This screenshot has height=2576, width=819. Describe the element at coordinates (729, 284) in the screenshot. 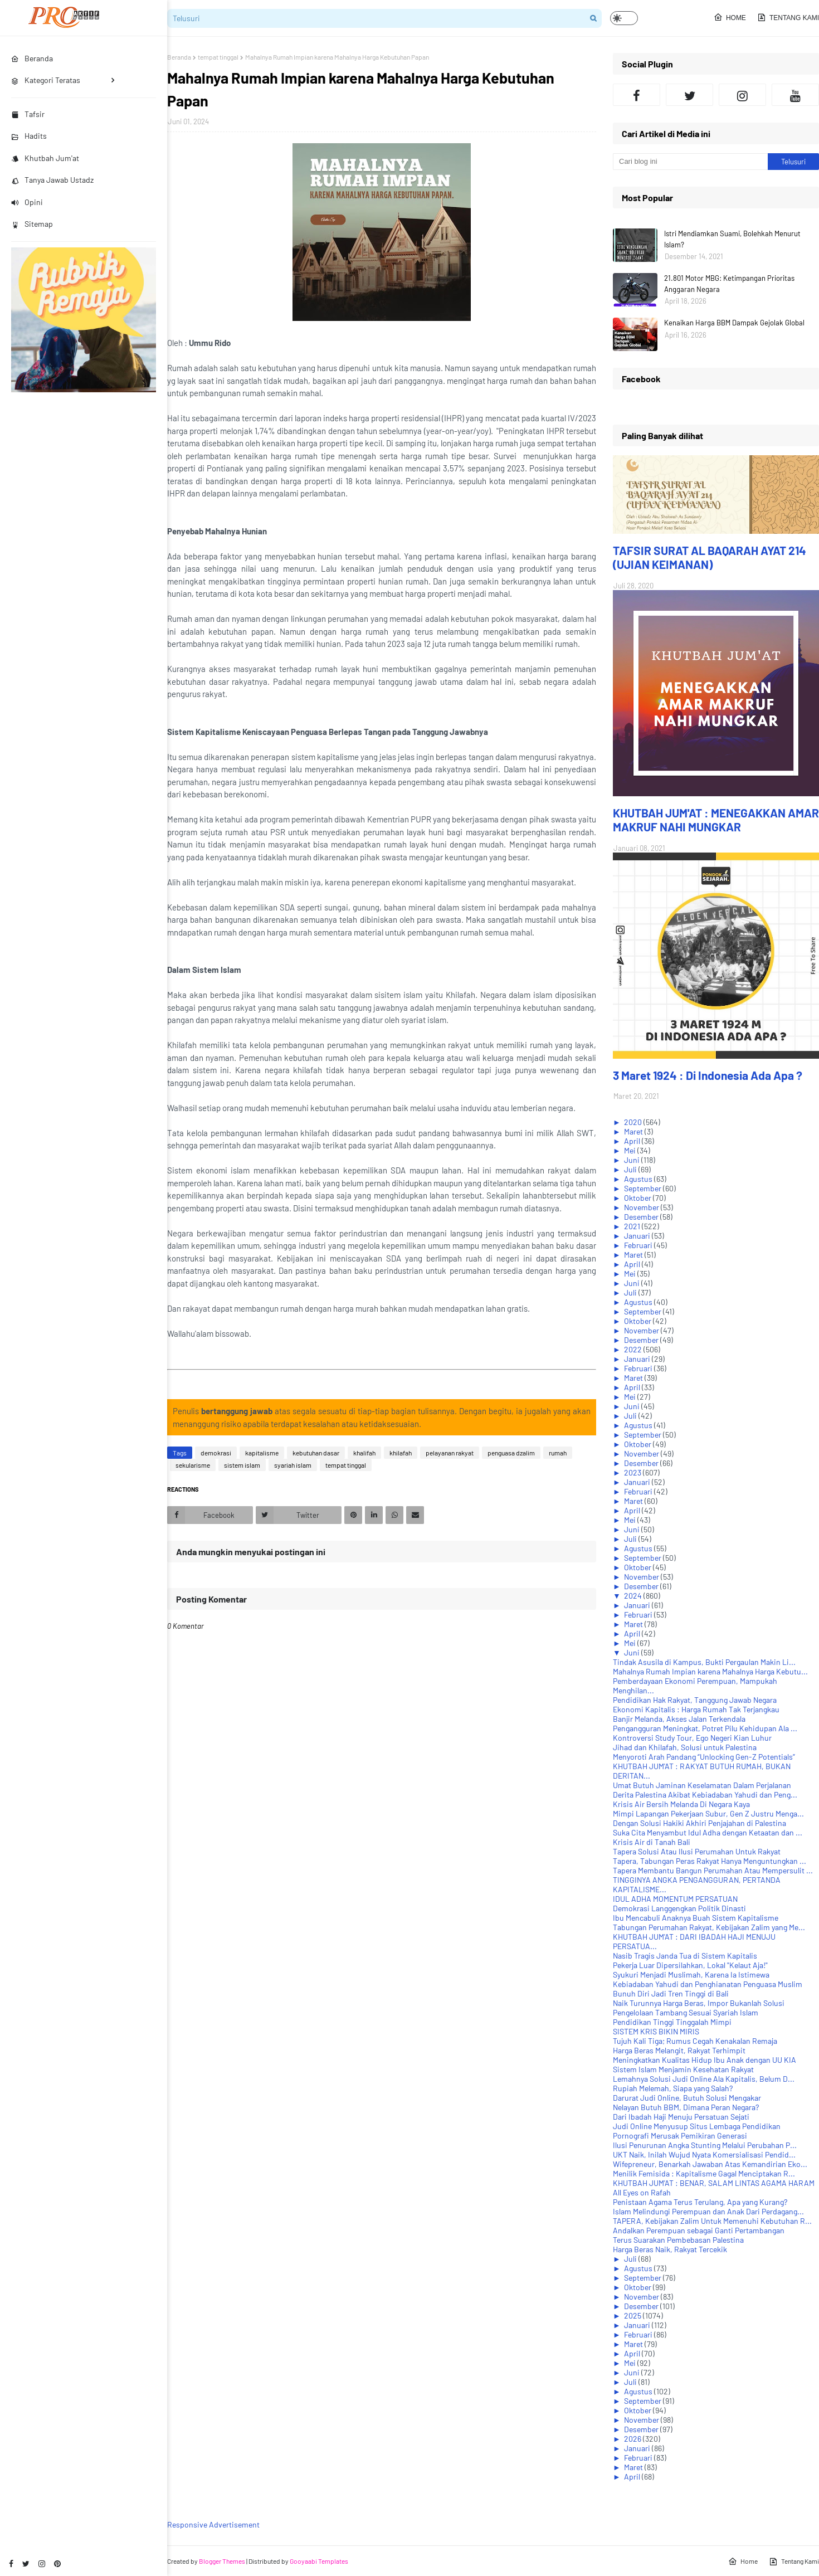

I see `21.801 Motor MBG: Ketimpangan Prioritas Anggaran Negara` at that location.